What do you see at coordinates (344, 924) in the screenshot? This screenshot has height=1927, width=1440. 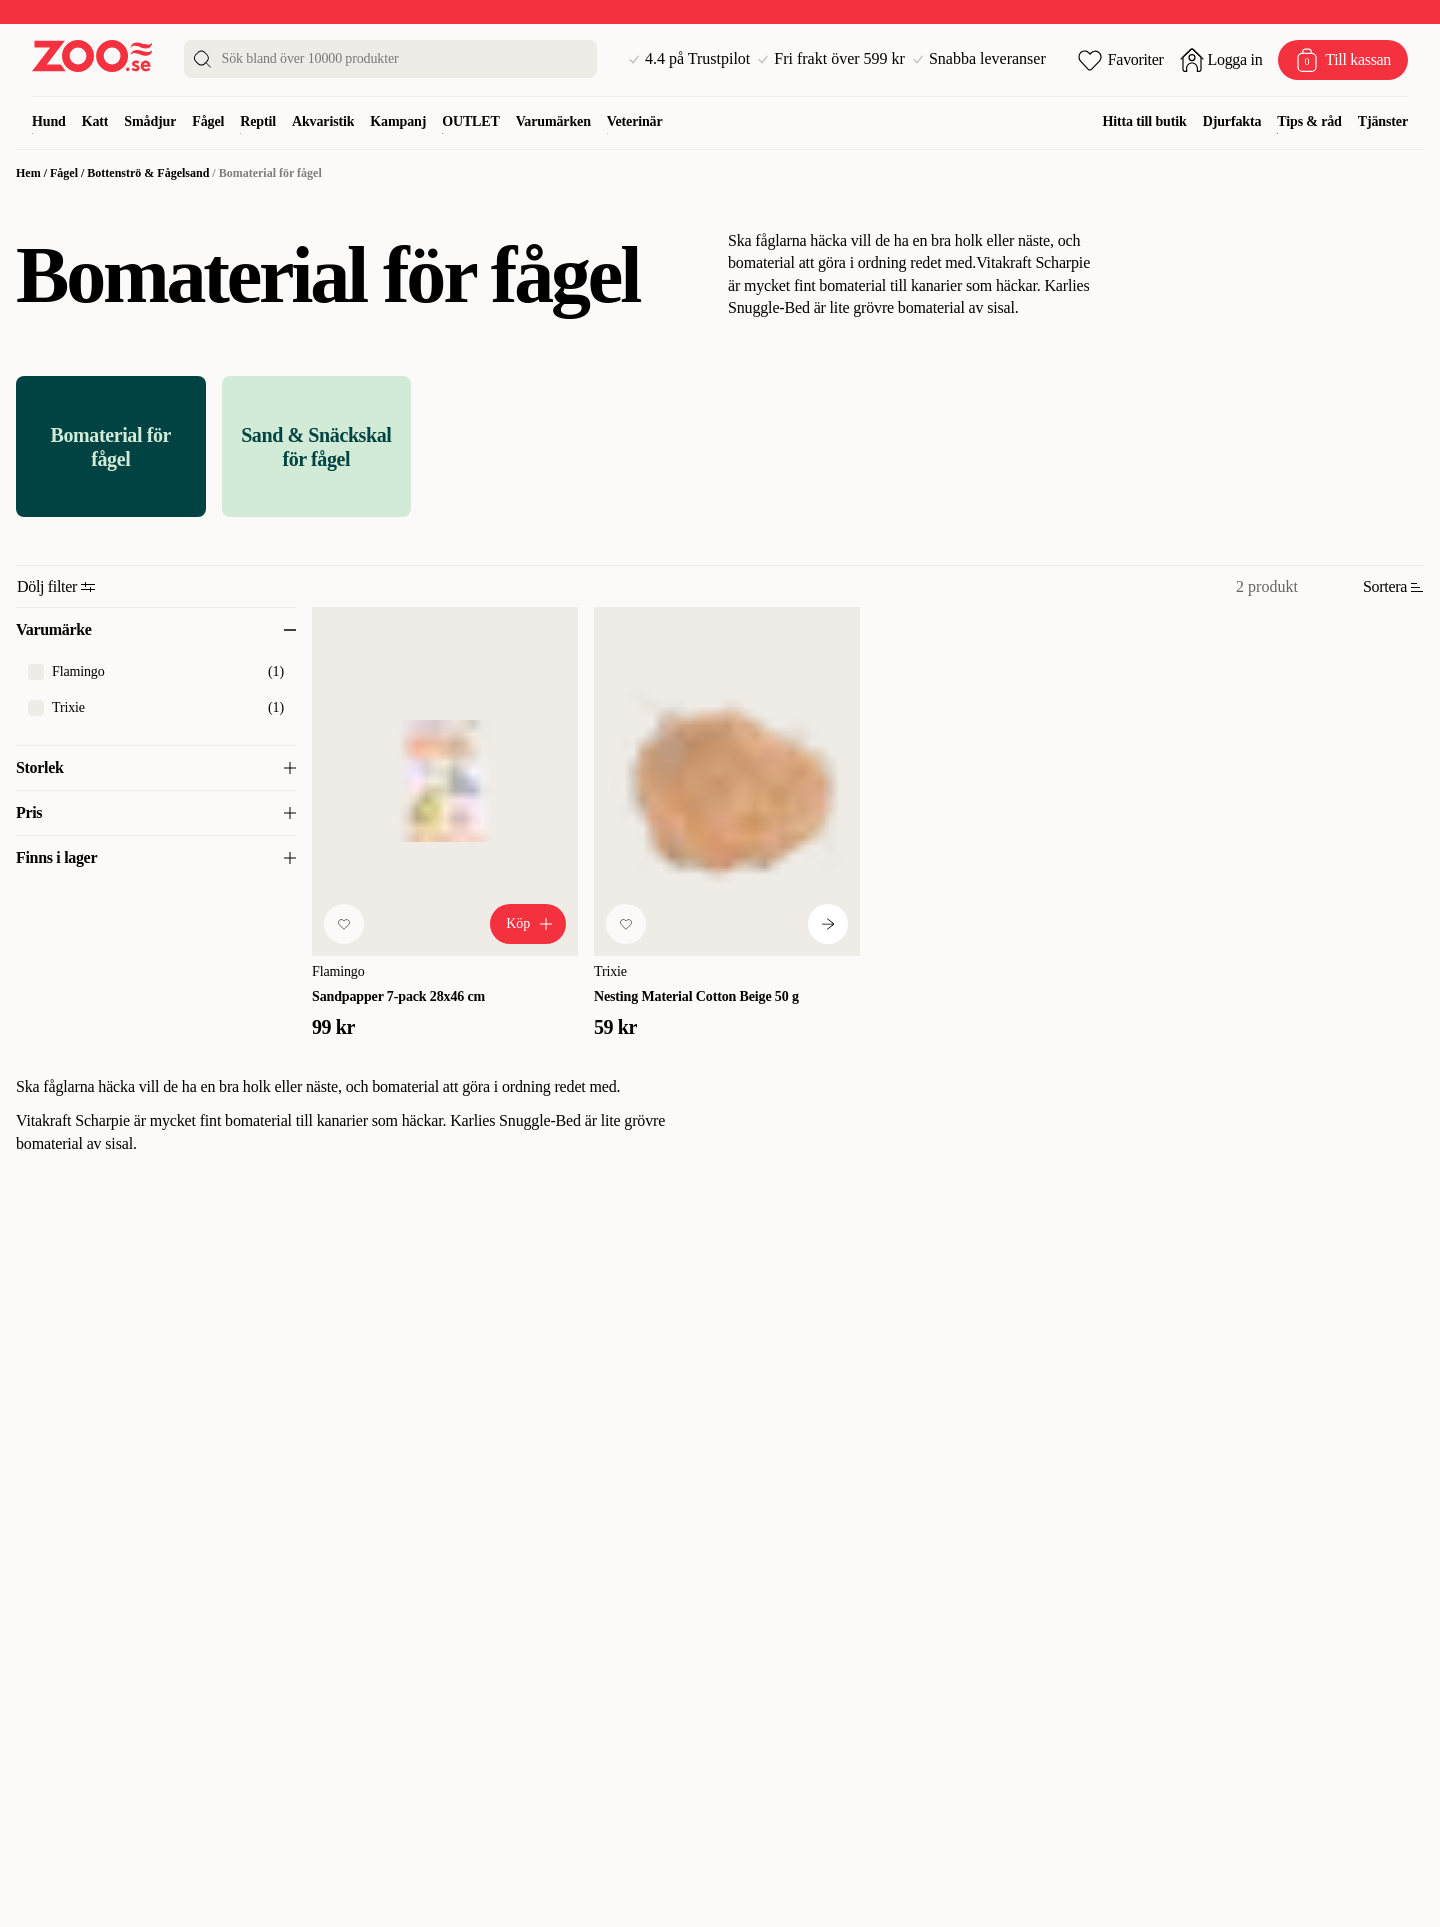 I see `[Lägg till favorit]` at bounding box center [344, 924].